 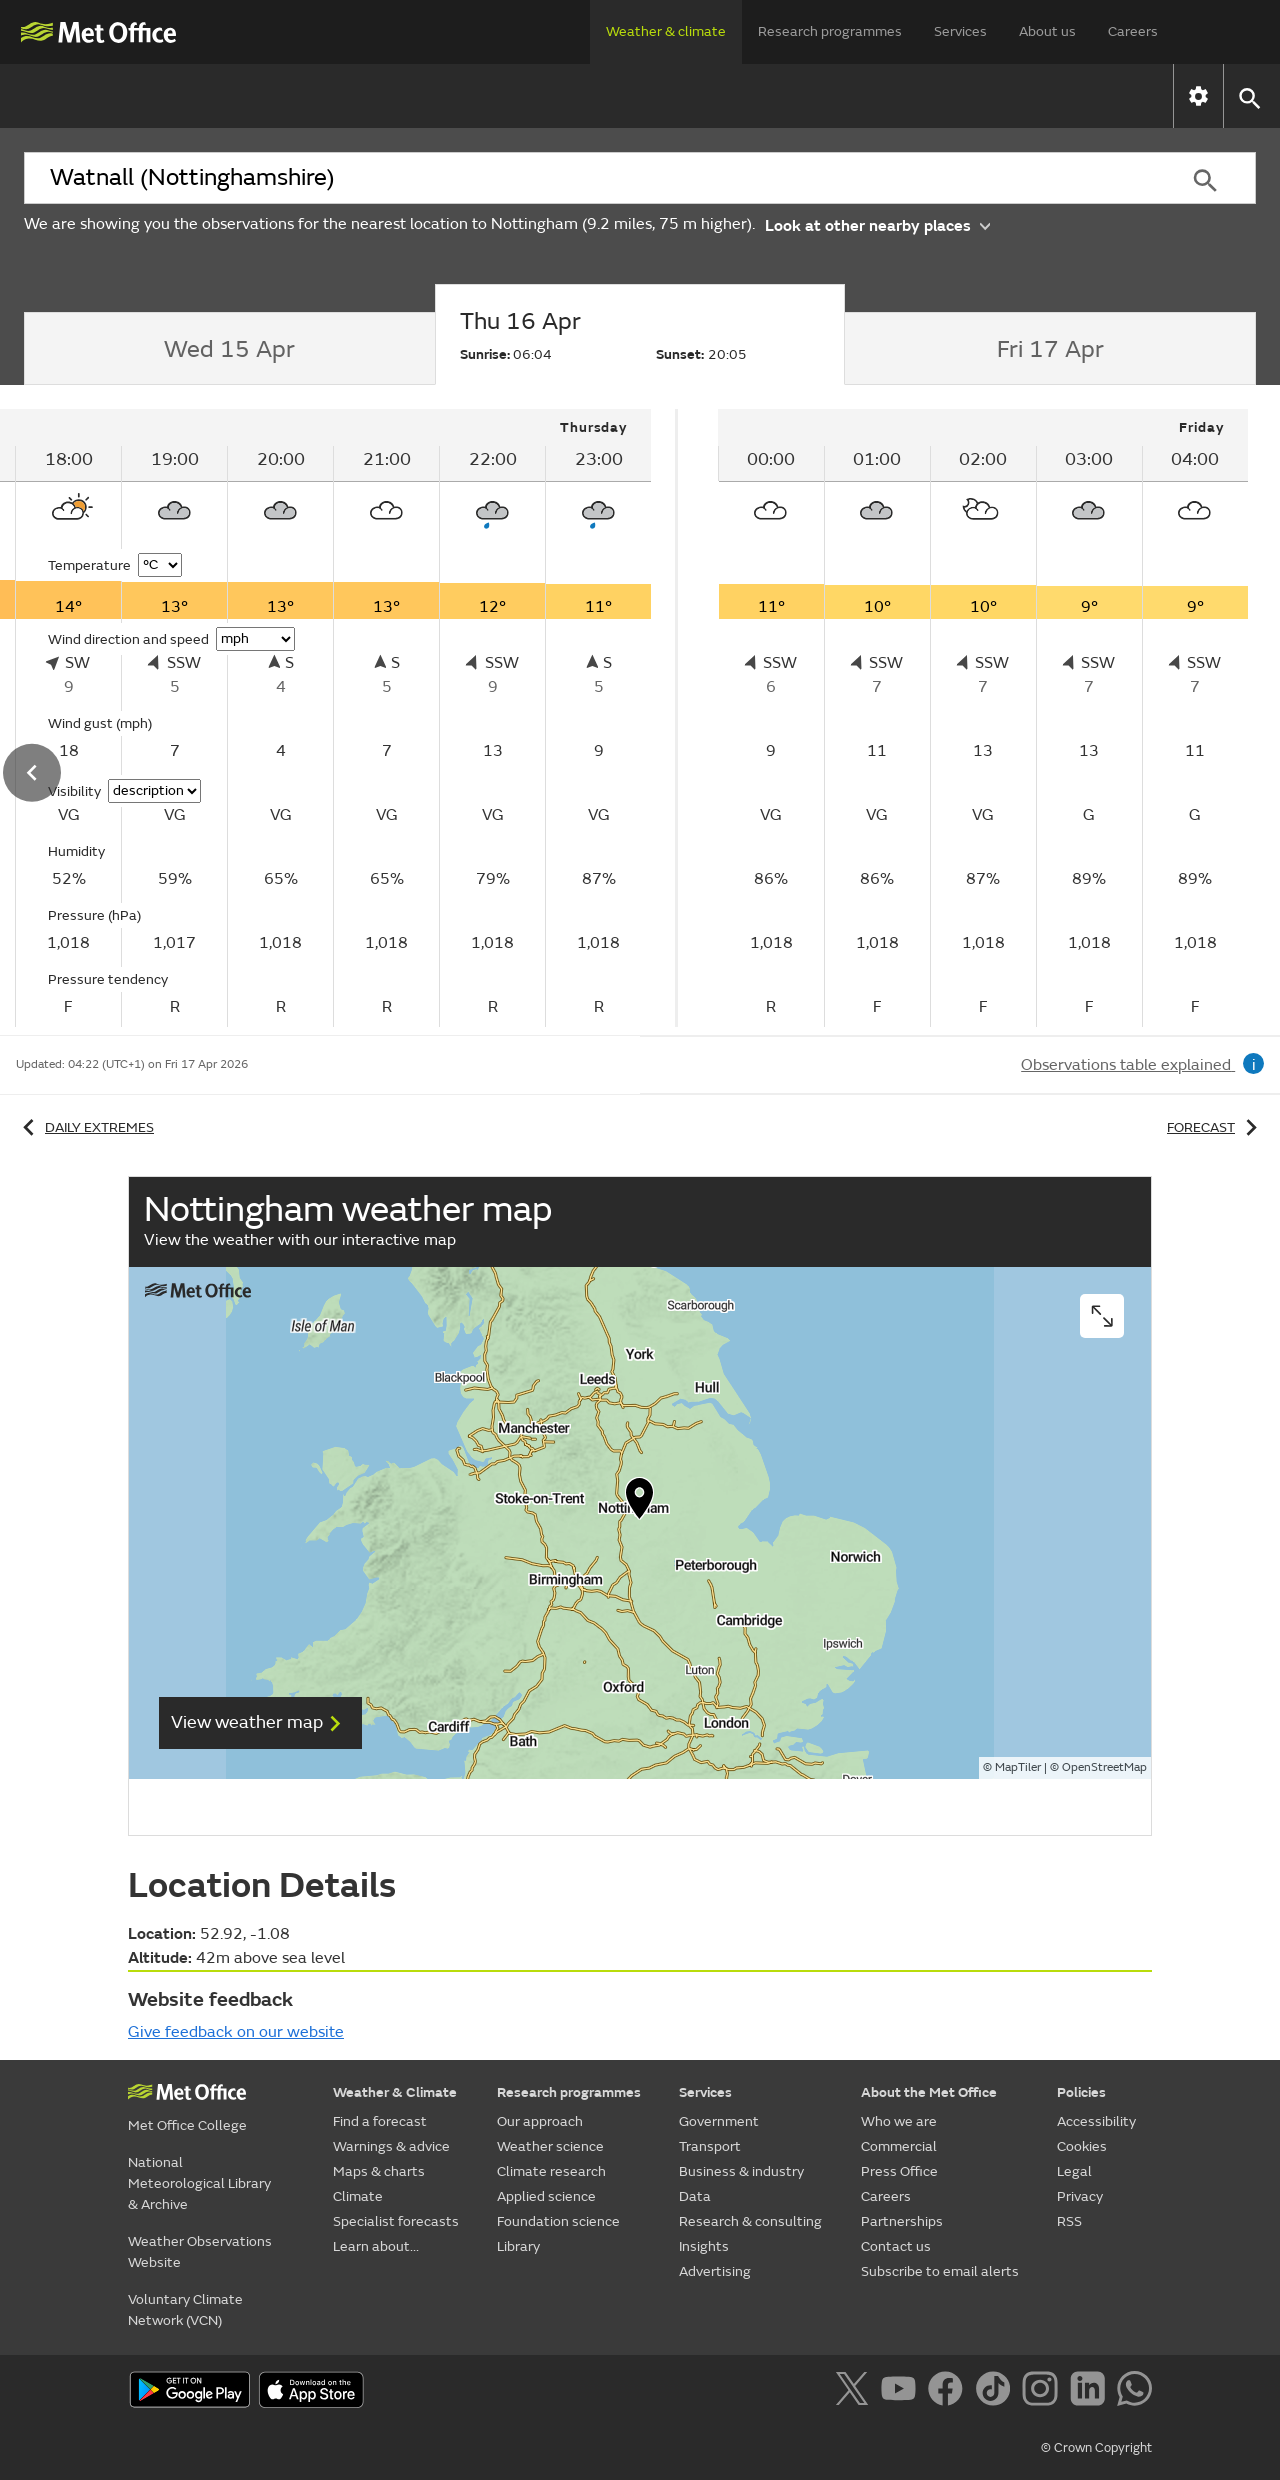 What do you see at coordinates (395, 2092) in the screenshot?
I see `Weather & Climate` at bounding box center [395, 2092].